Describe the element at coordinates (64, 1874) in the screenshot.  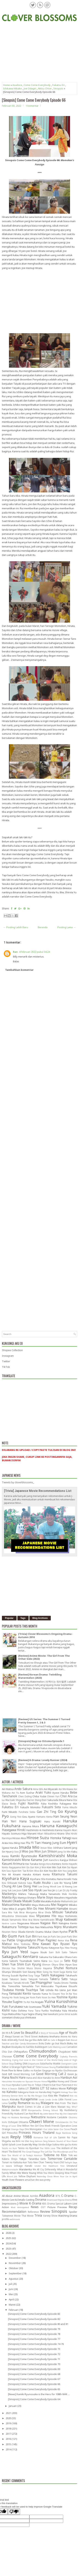
I see `Kitamura Takumi` at that location.